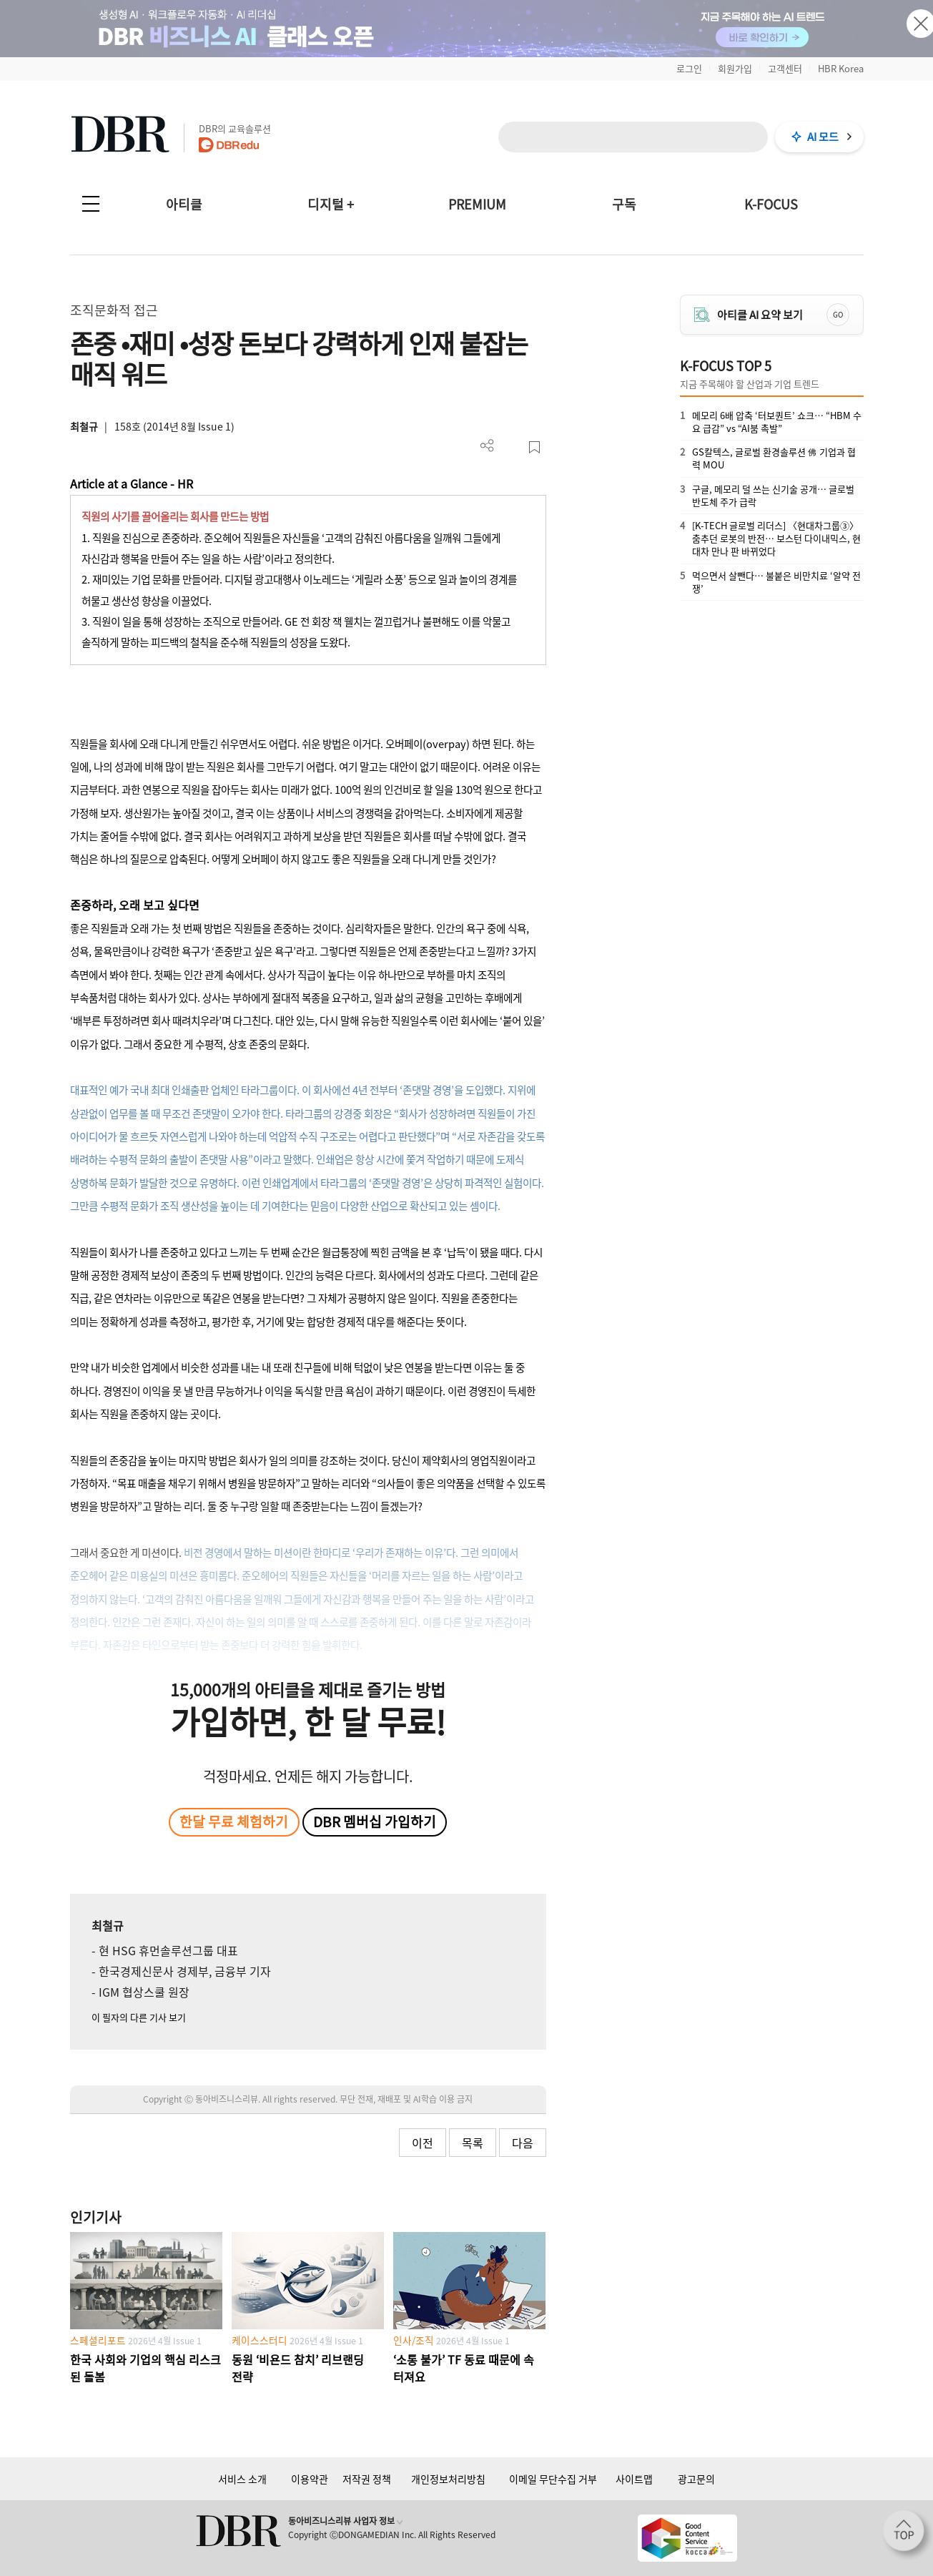 This screenshot has width=933, height=2576. What do you see at coordinates (309, 2479) in the screenshot?
I see `이용약관` at bounding box center [309, 2479].